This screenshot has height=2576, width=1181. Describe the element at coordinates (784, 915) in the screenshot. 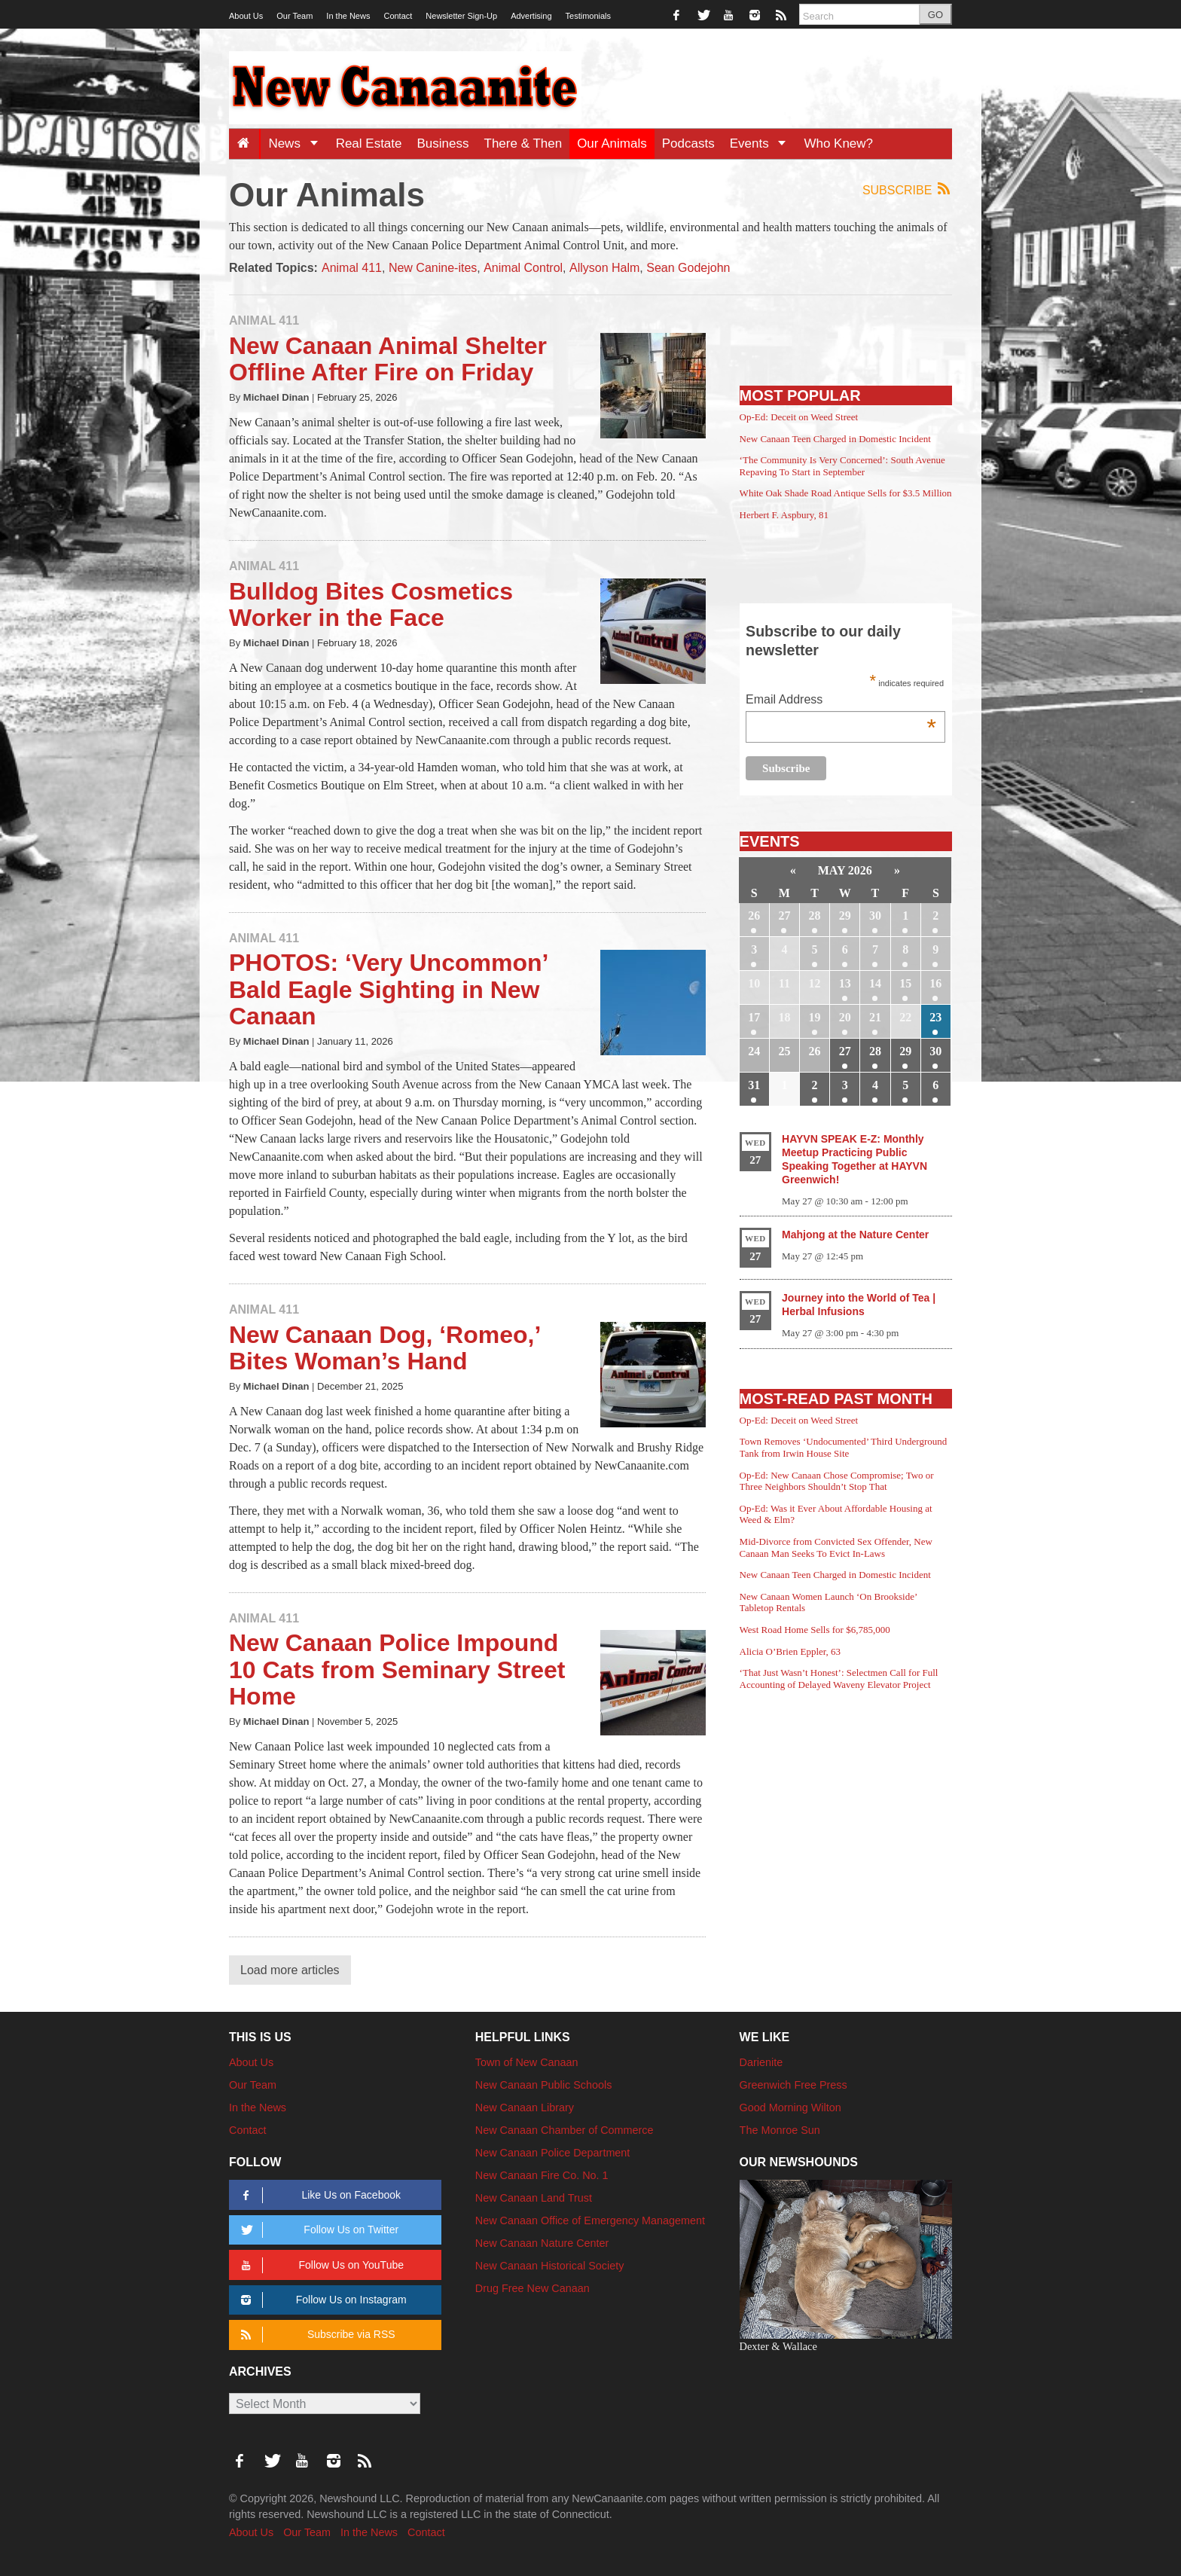

I see `27` at that location.